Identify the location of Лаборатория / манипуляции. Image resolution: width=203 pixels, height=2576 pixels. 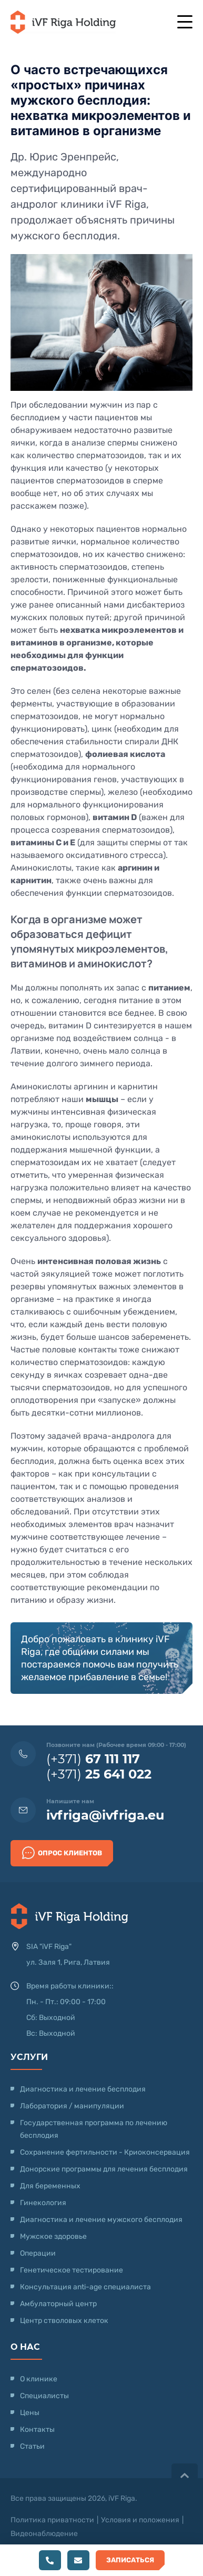
(72, 2106).